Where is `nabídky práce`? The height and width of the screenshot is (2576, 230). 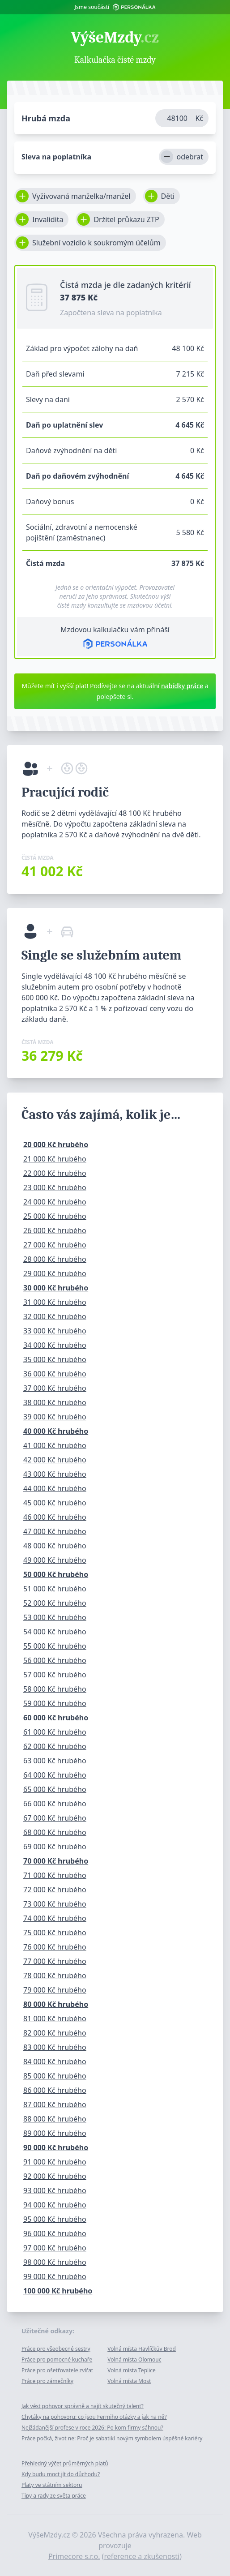 nabídky práce is located at coordinates (182, 686).